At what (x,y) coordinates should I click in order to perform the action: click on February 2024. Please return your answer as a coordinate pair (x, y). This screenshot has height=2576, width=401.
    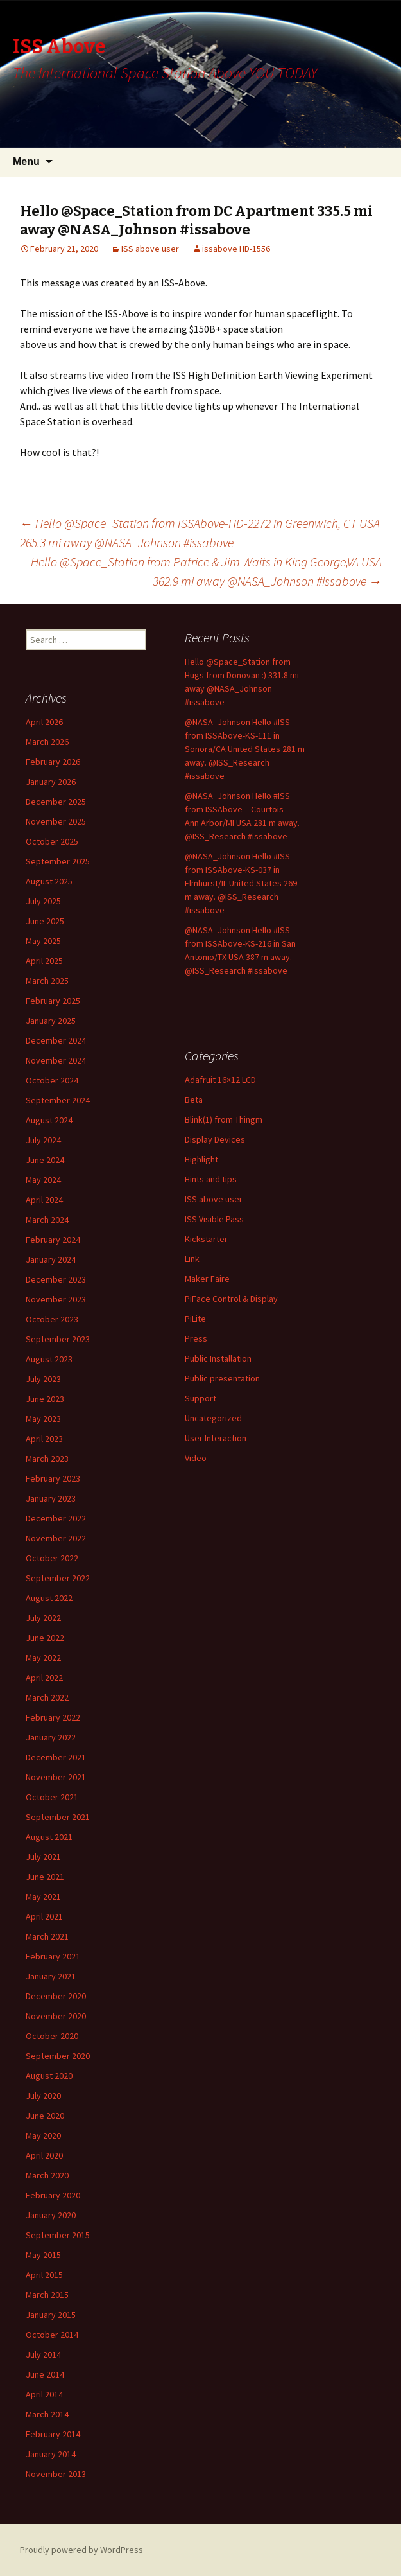
    Looking at the image, I should click on (53, 1239).